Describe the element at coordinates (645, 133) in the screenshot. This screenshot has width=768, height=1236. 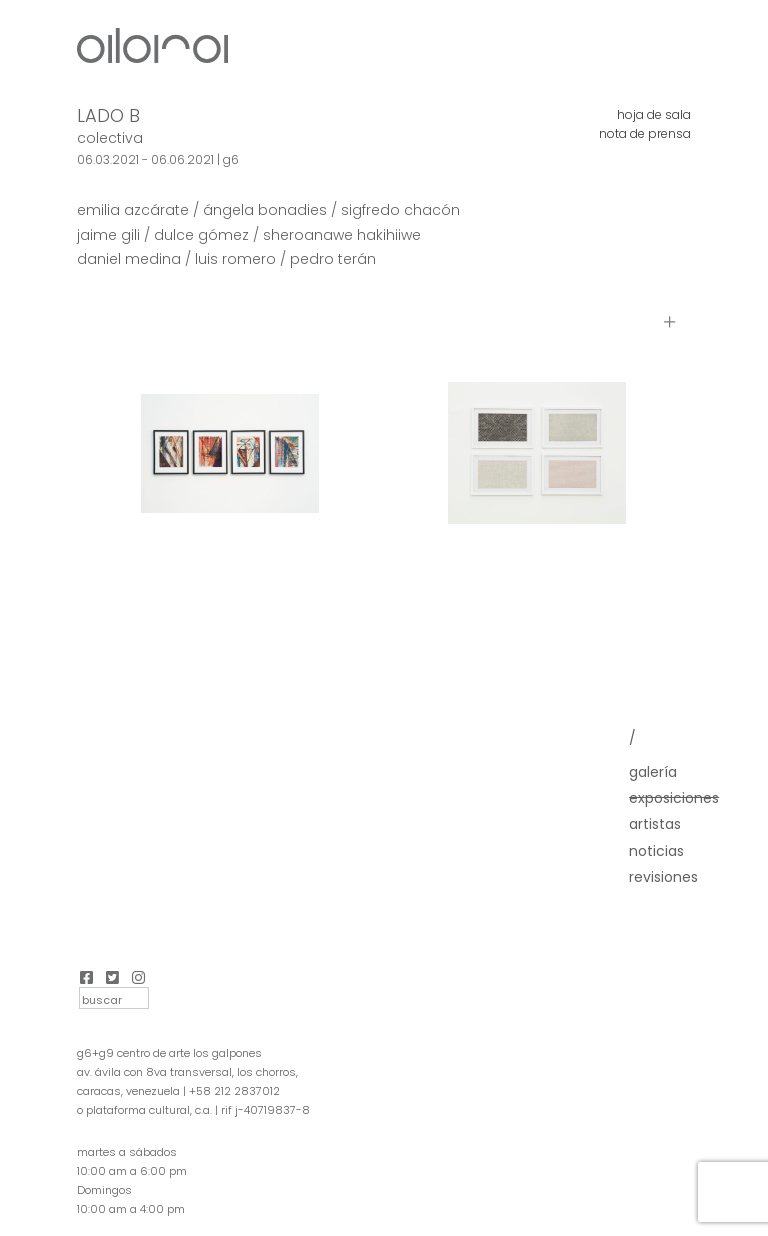
I see `nota de prensa` at that location.